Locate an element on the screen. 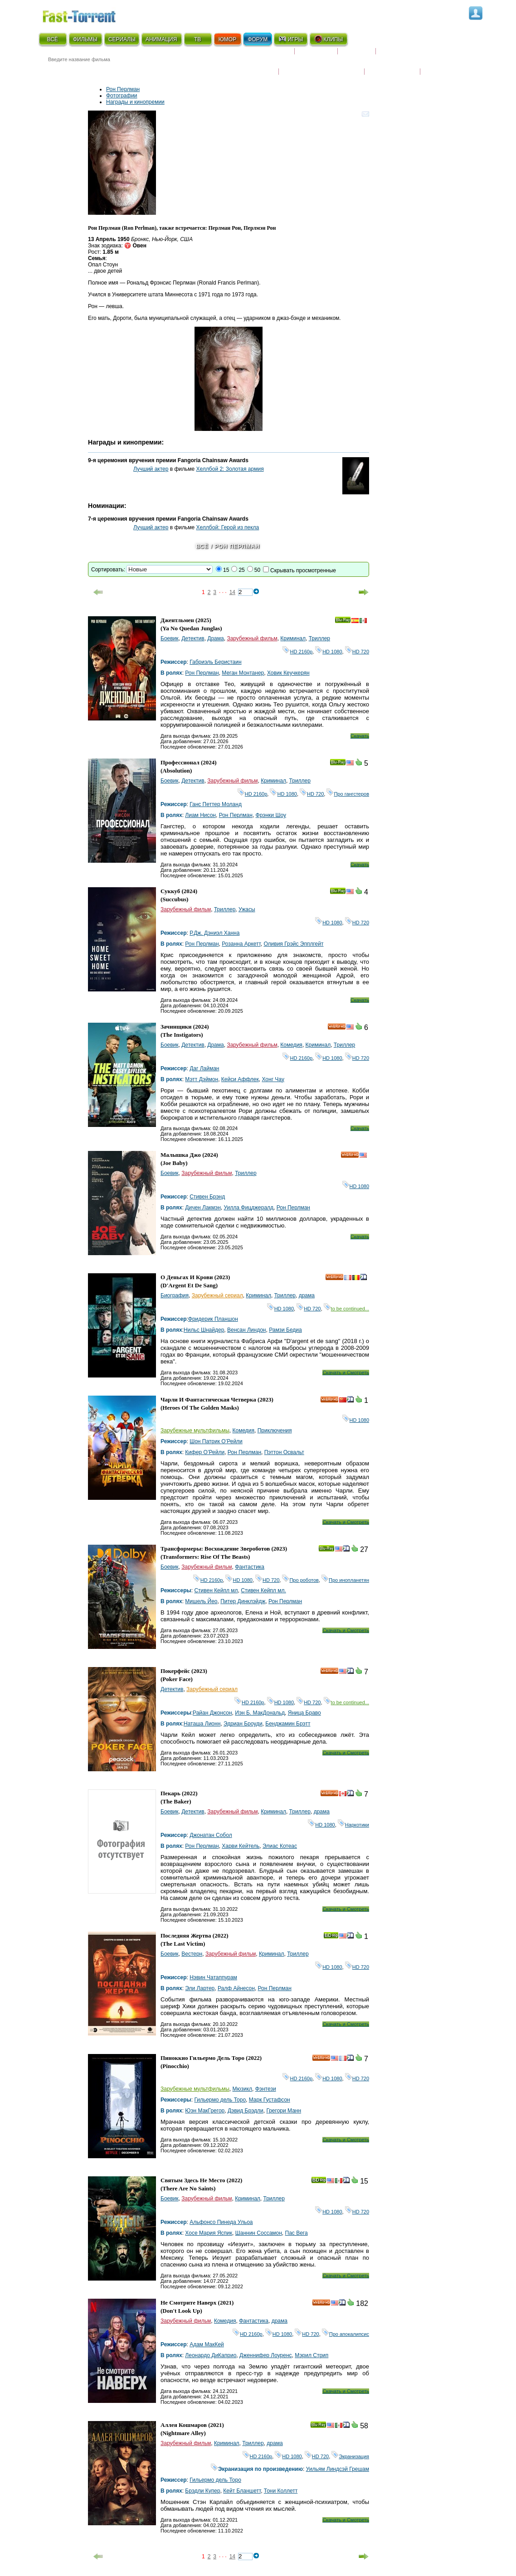 This screenshot has height=2576, width=516. АНИМАЦИЯ is located at coordinates (161, 39).